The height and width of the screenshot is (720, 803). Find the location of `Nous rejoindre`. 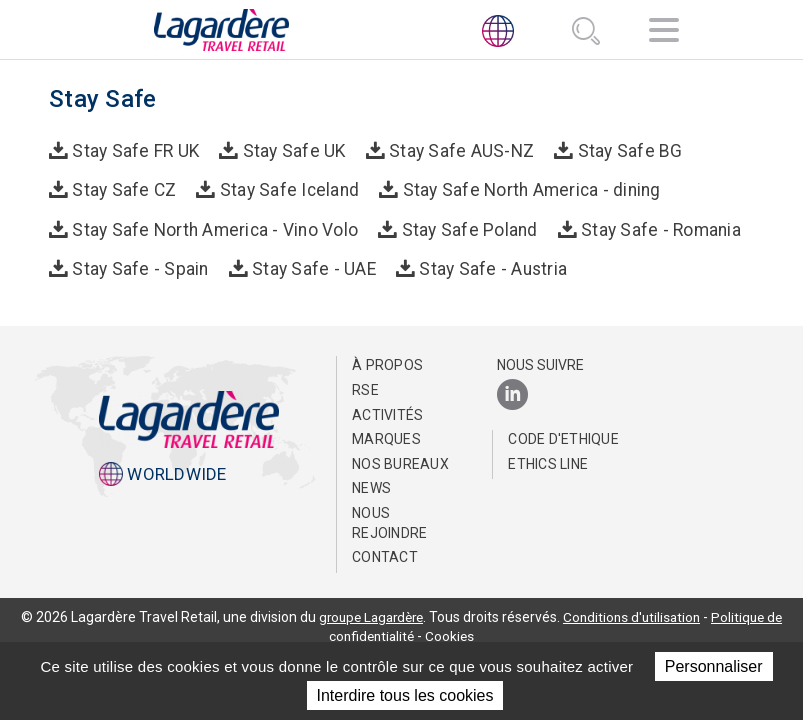

Nous rejoindre is located at coordinates (389, 521).